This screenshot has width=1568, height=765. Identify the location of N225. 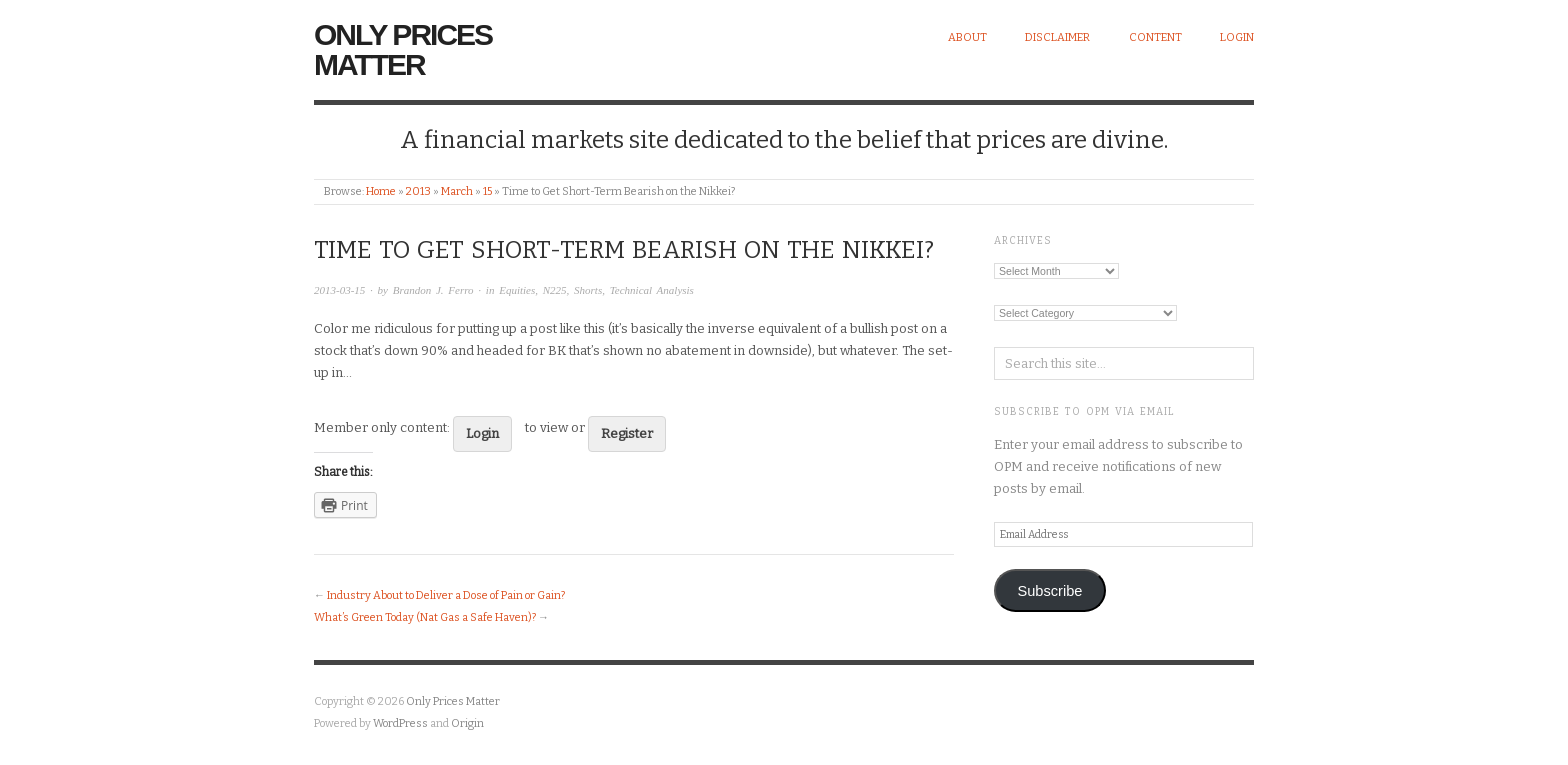
(555, 290).